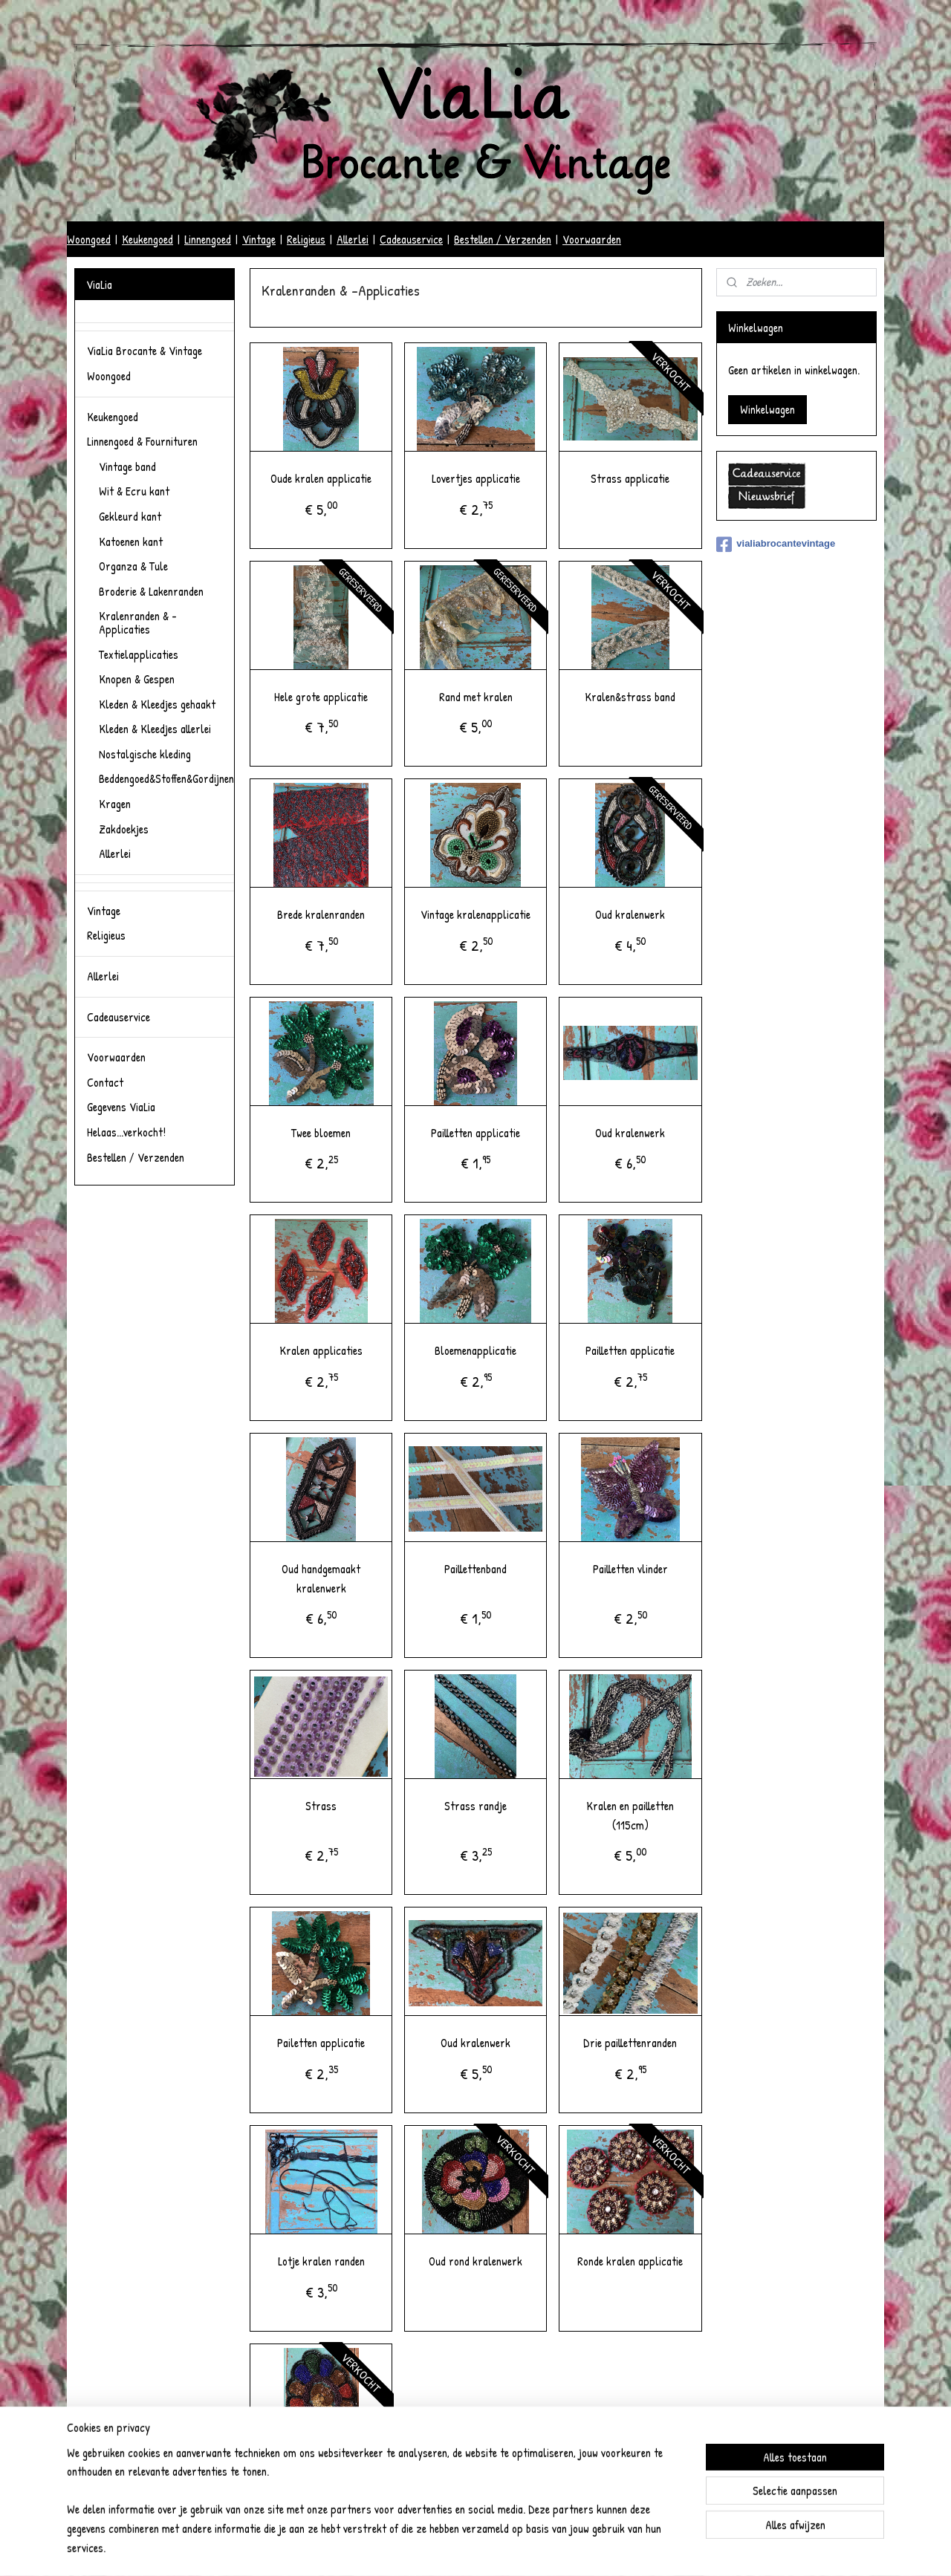  Describe the element at coordinates (145, 754) in the screenshot. I see `Nostalgische kleding` at that location.